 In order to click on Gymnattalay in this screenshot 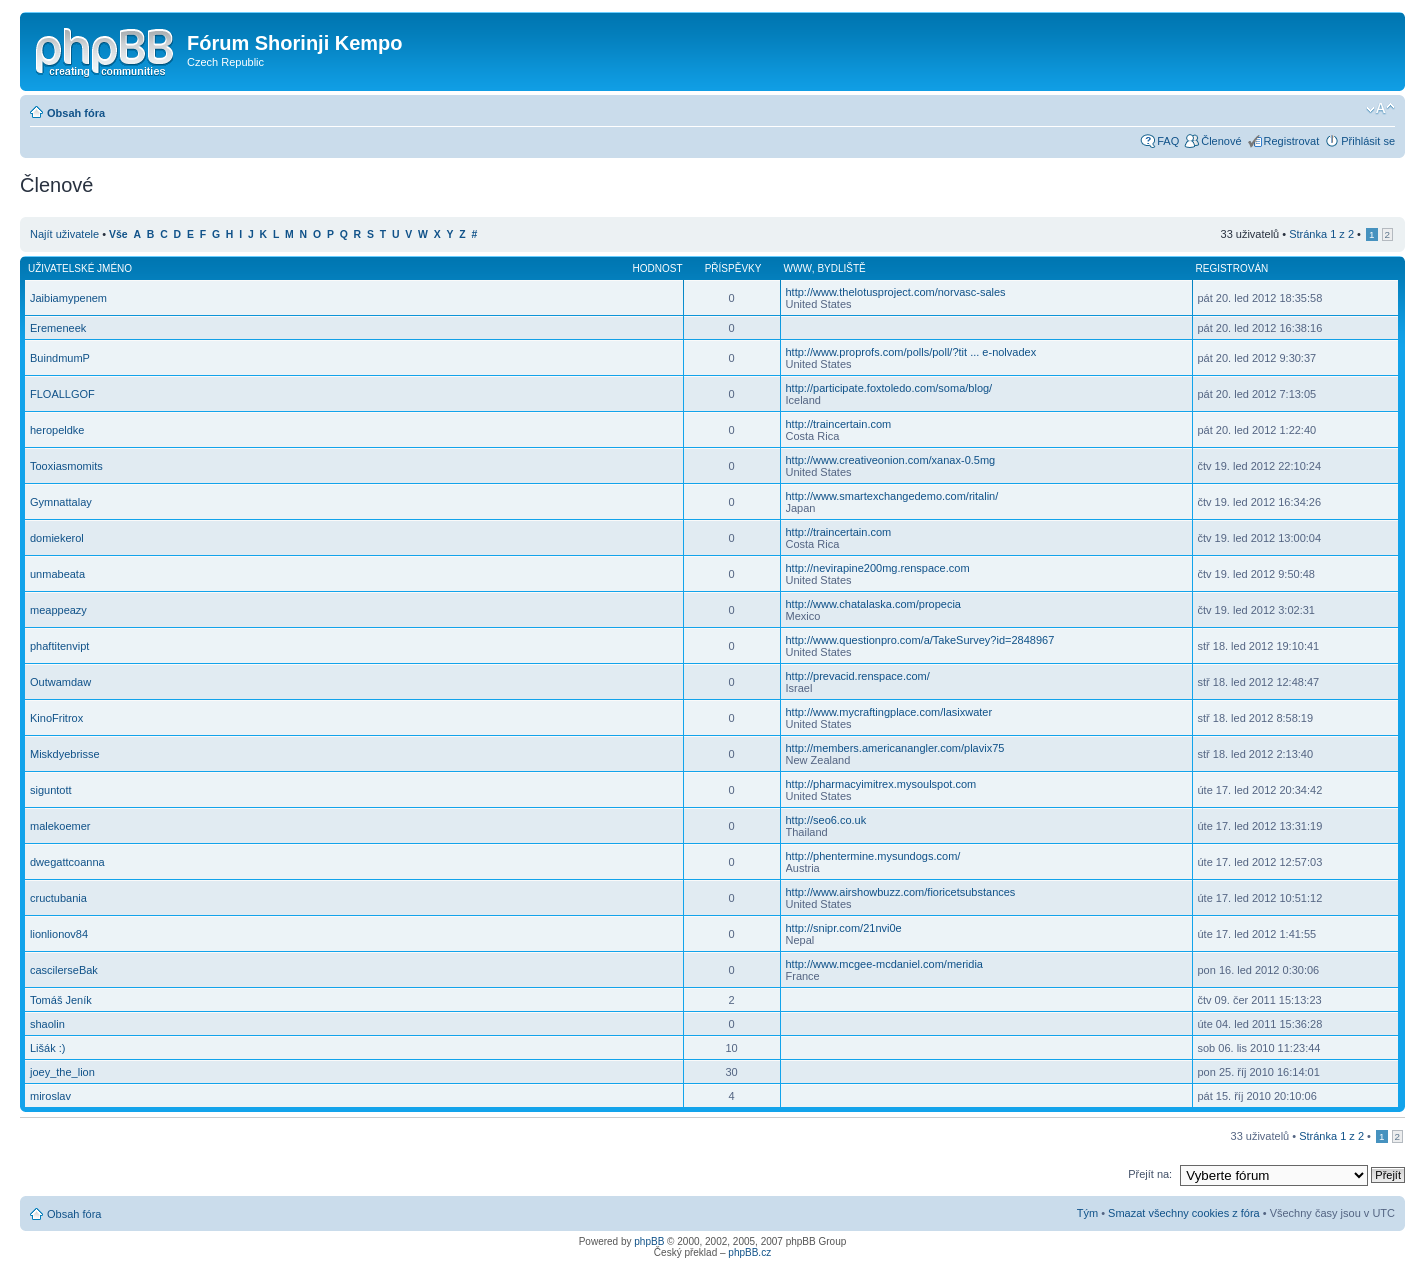, I will do `click(61, 502)`.